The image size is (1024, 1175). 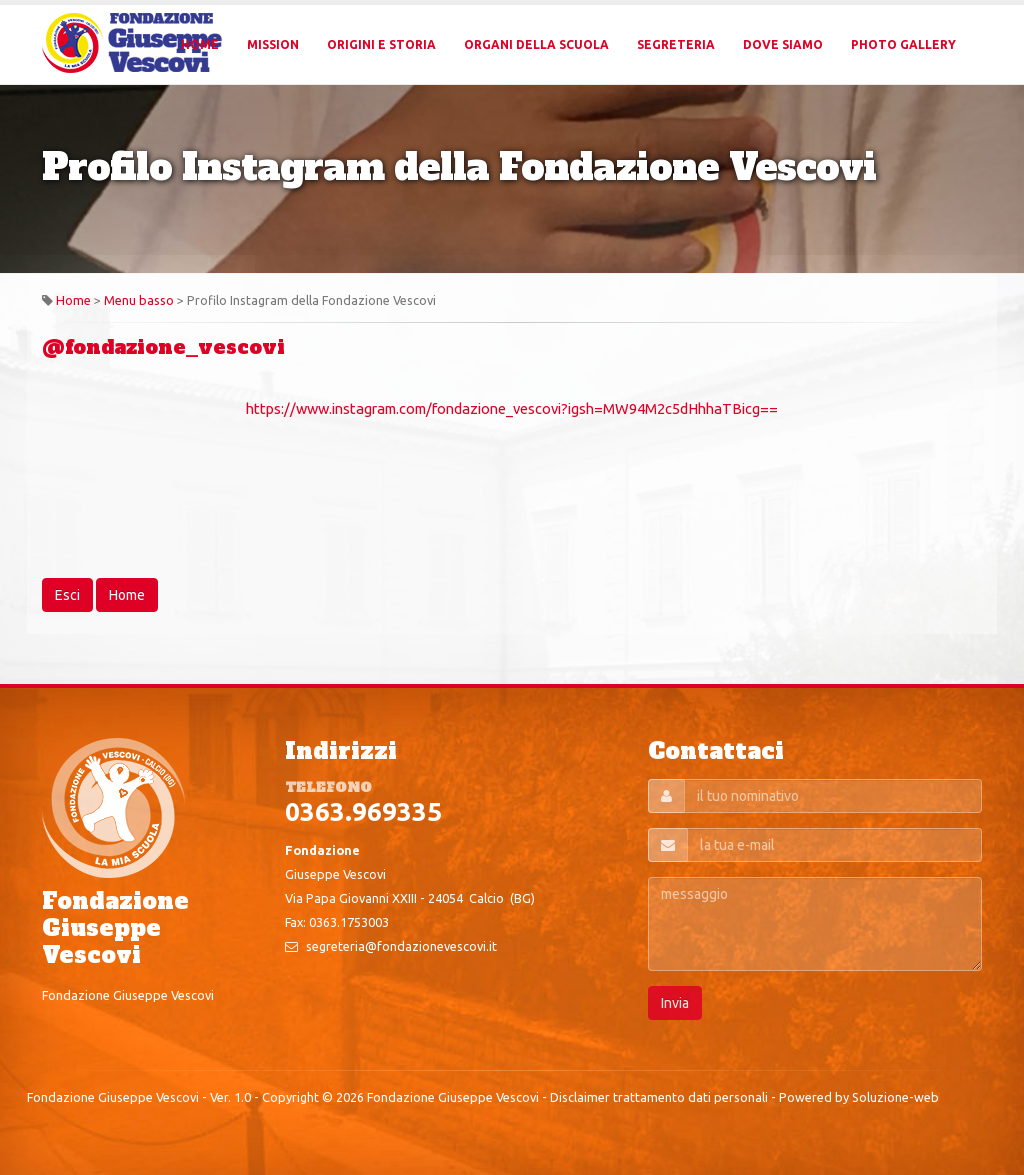 I want to click on Esci, so click(x=67, y=595).